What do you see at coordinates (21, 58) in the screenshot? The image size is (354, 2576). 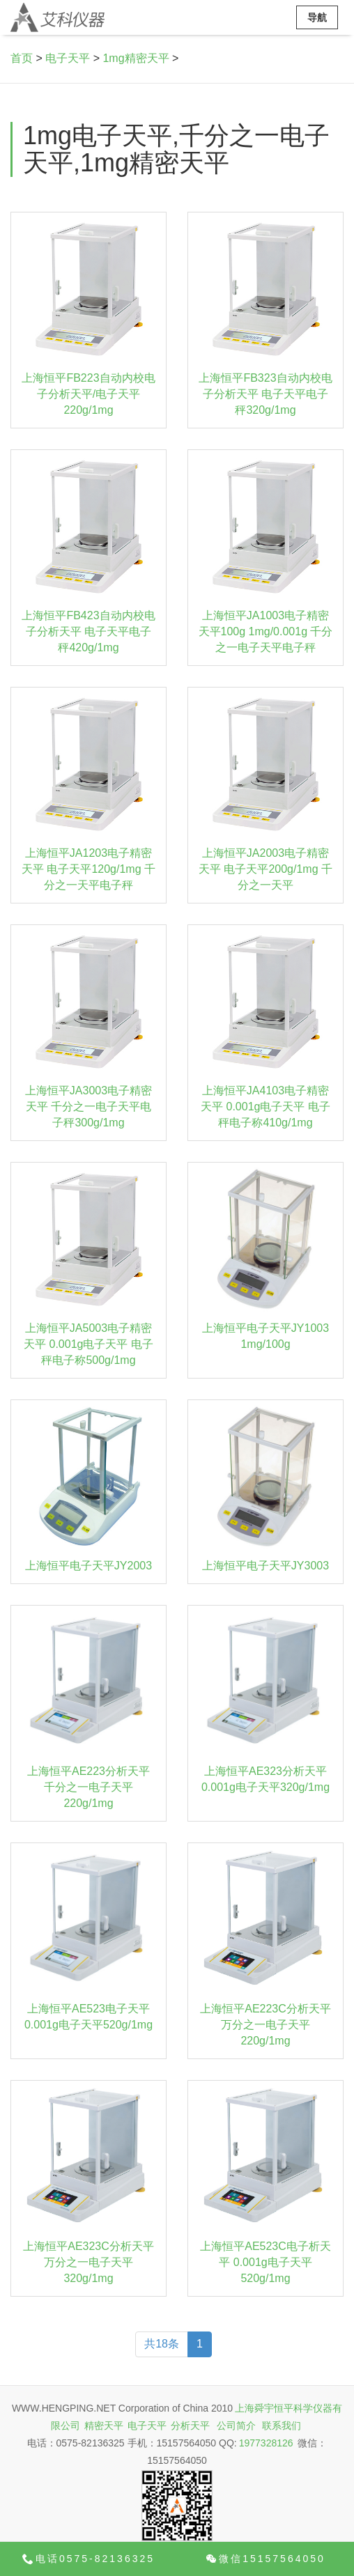 I see `首页` at bounding box center [21, 58].